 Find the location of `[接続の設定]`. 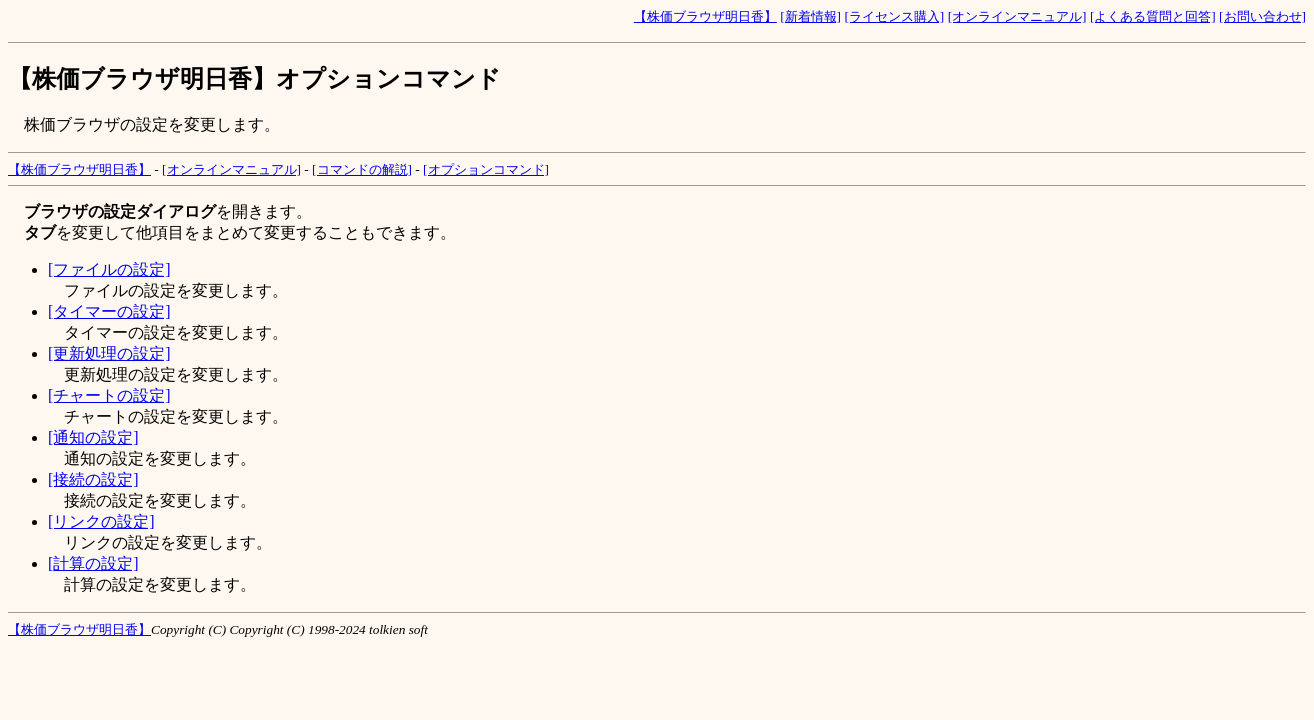

[接続の設定] is located at coordinates (93, 479).